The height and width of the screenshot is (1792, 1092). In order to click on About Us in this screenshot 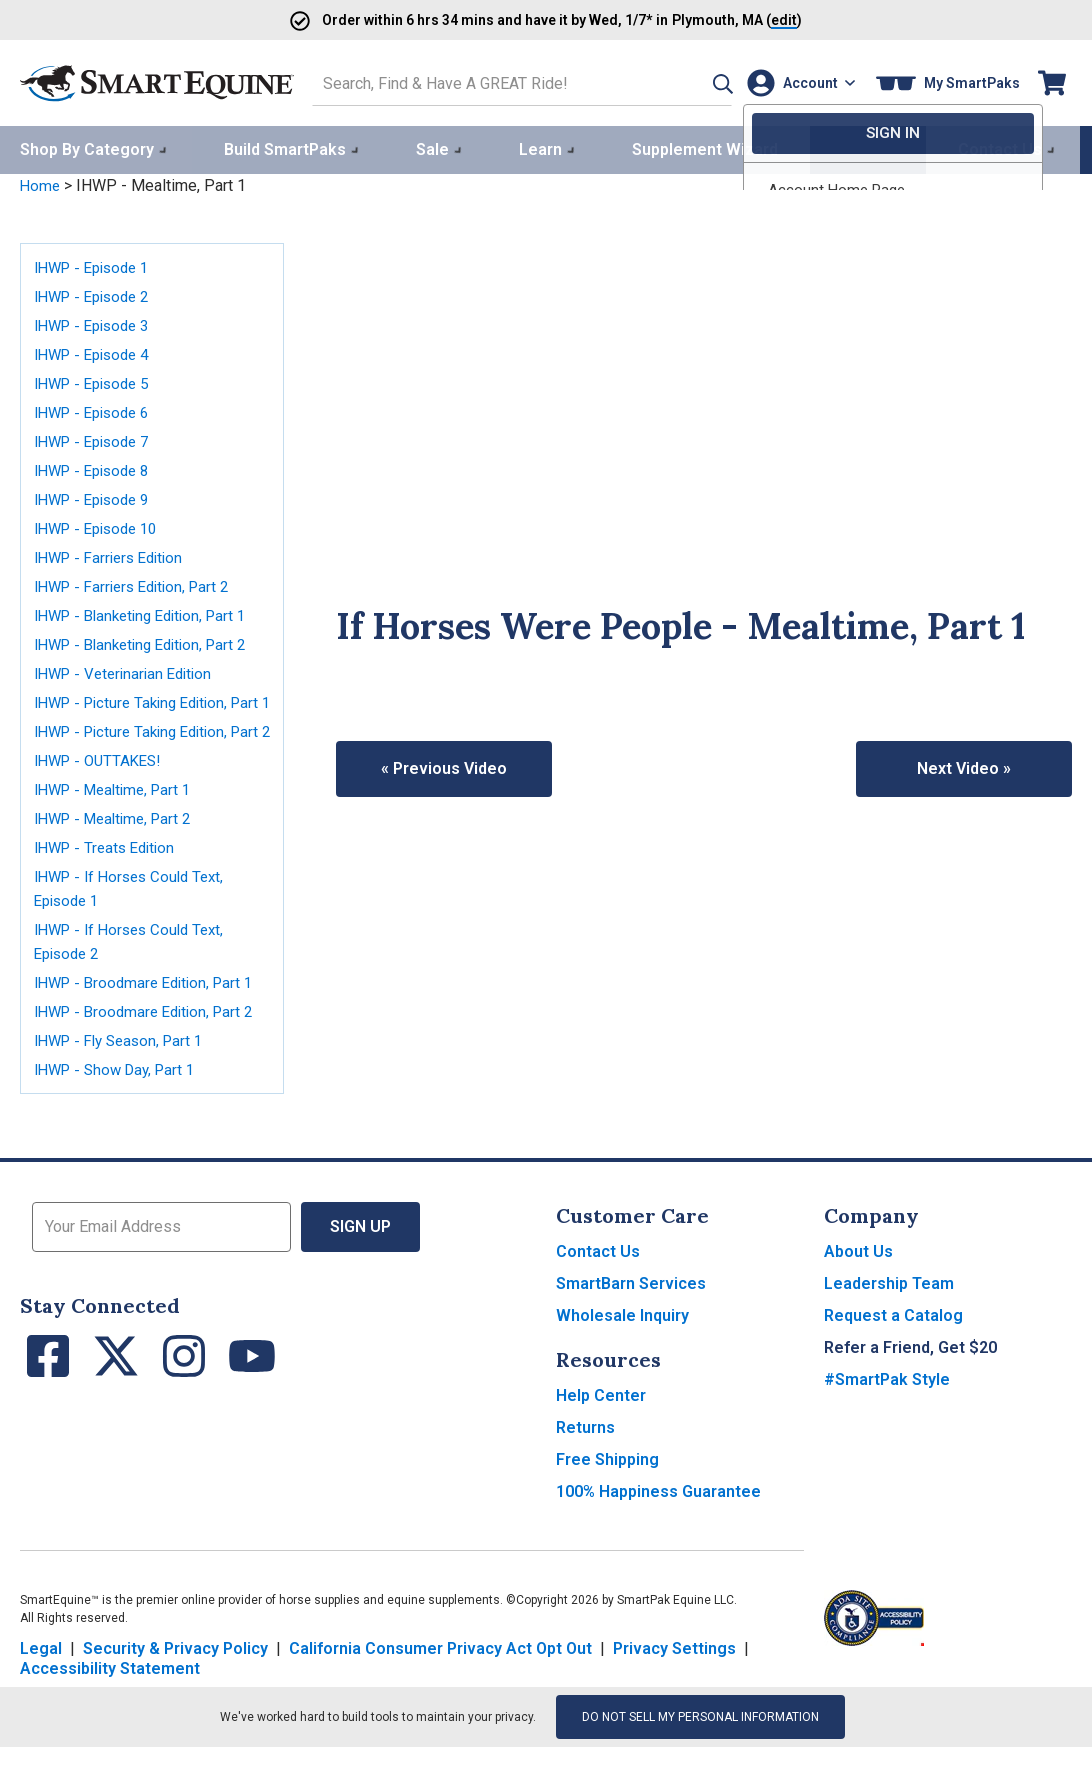, I will do `click(858, 1296)`.